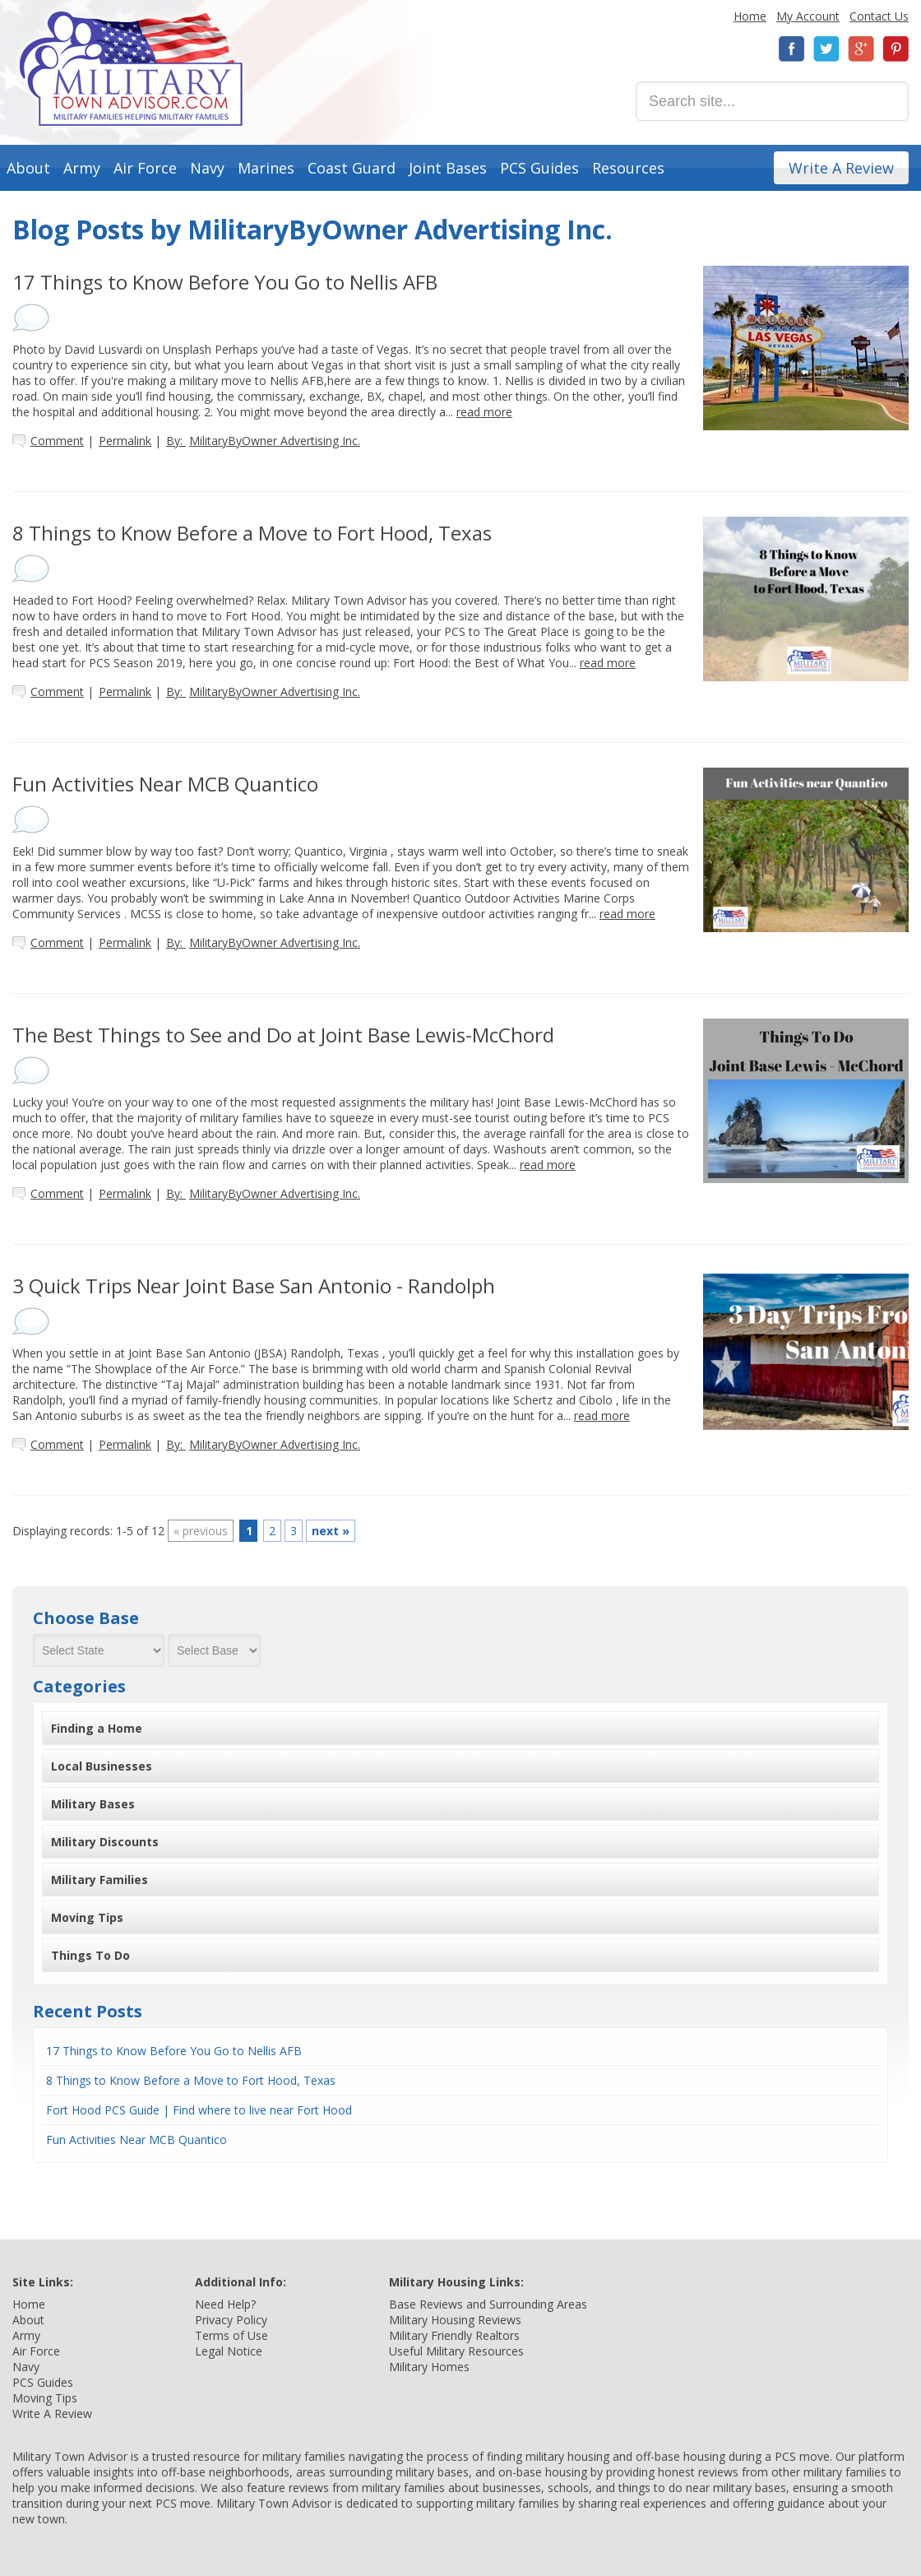 The width and height of the screenshot is (921, 2576). I want to click on 8 Things to Know Before a Move to Fort Hood, Texas, so click(191, 2080).